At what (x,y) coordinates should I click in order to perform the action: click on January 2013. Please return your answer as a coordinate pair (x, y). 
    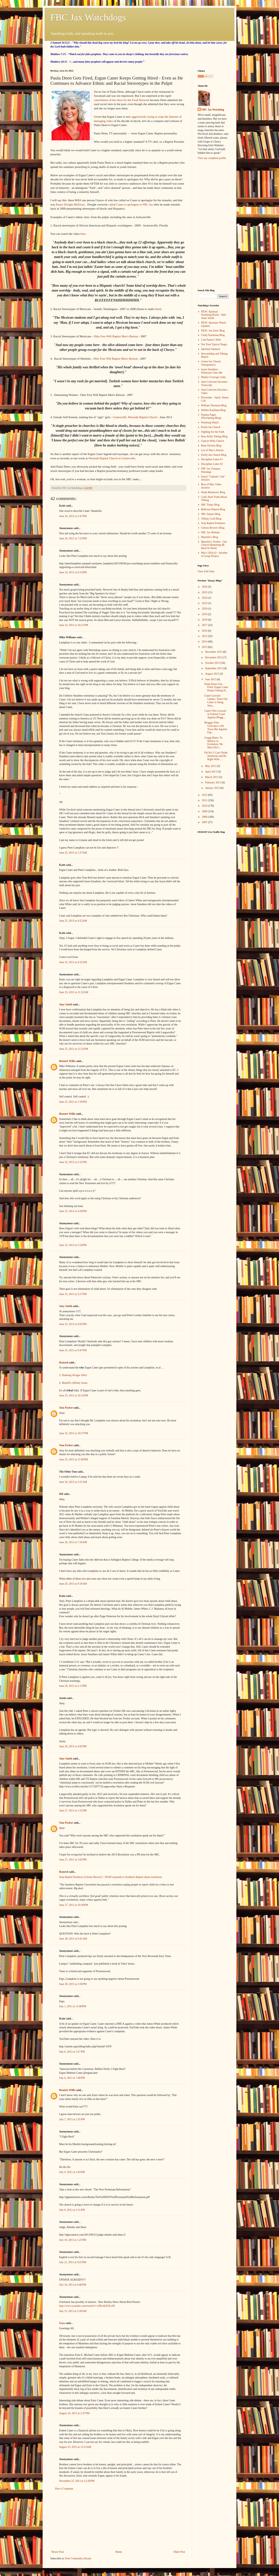
    Looking at the image, I should click on (212, 787).